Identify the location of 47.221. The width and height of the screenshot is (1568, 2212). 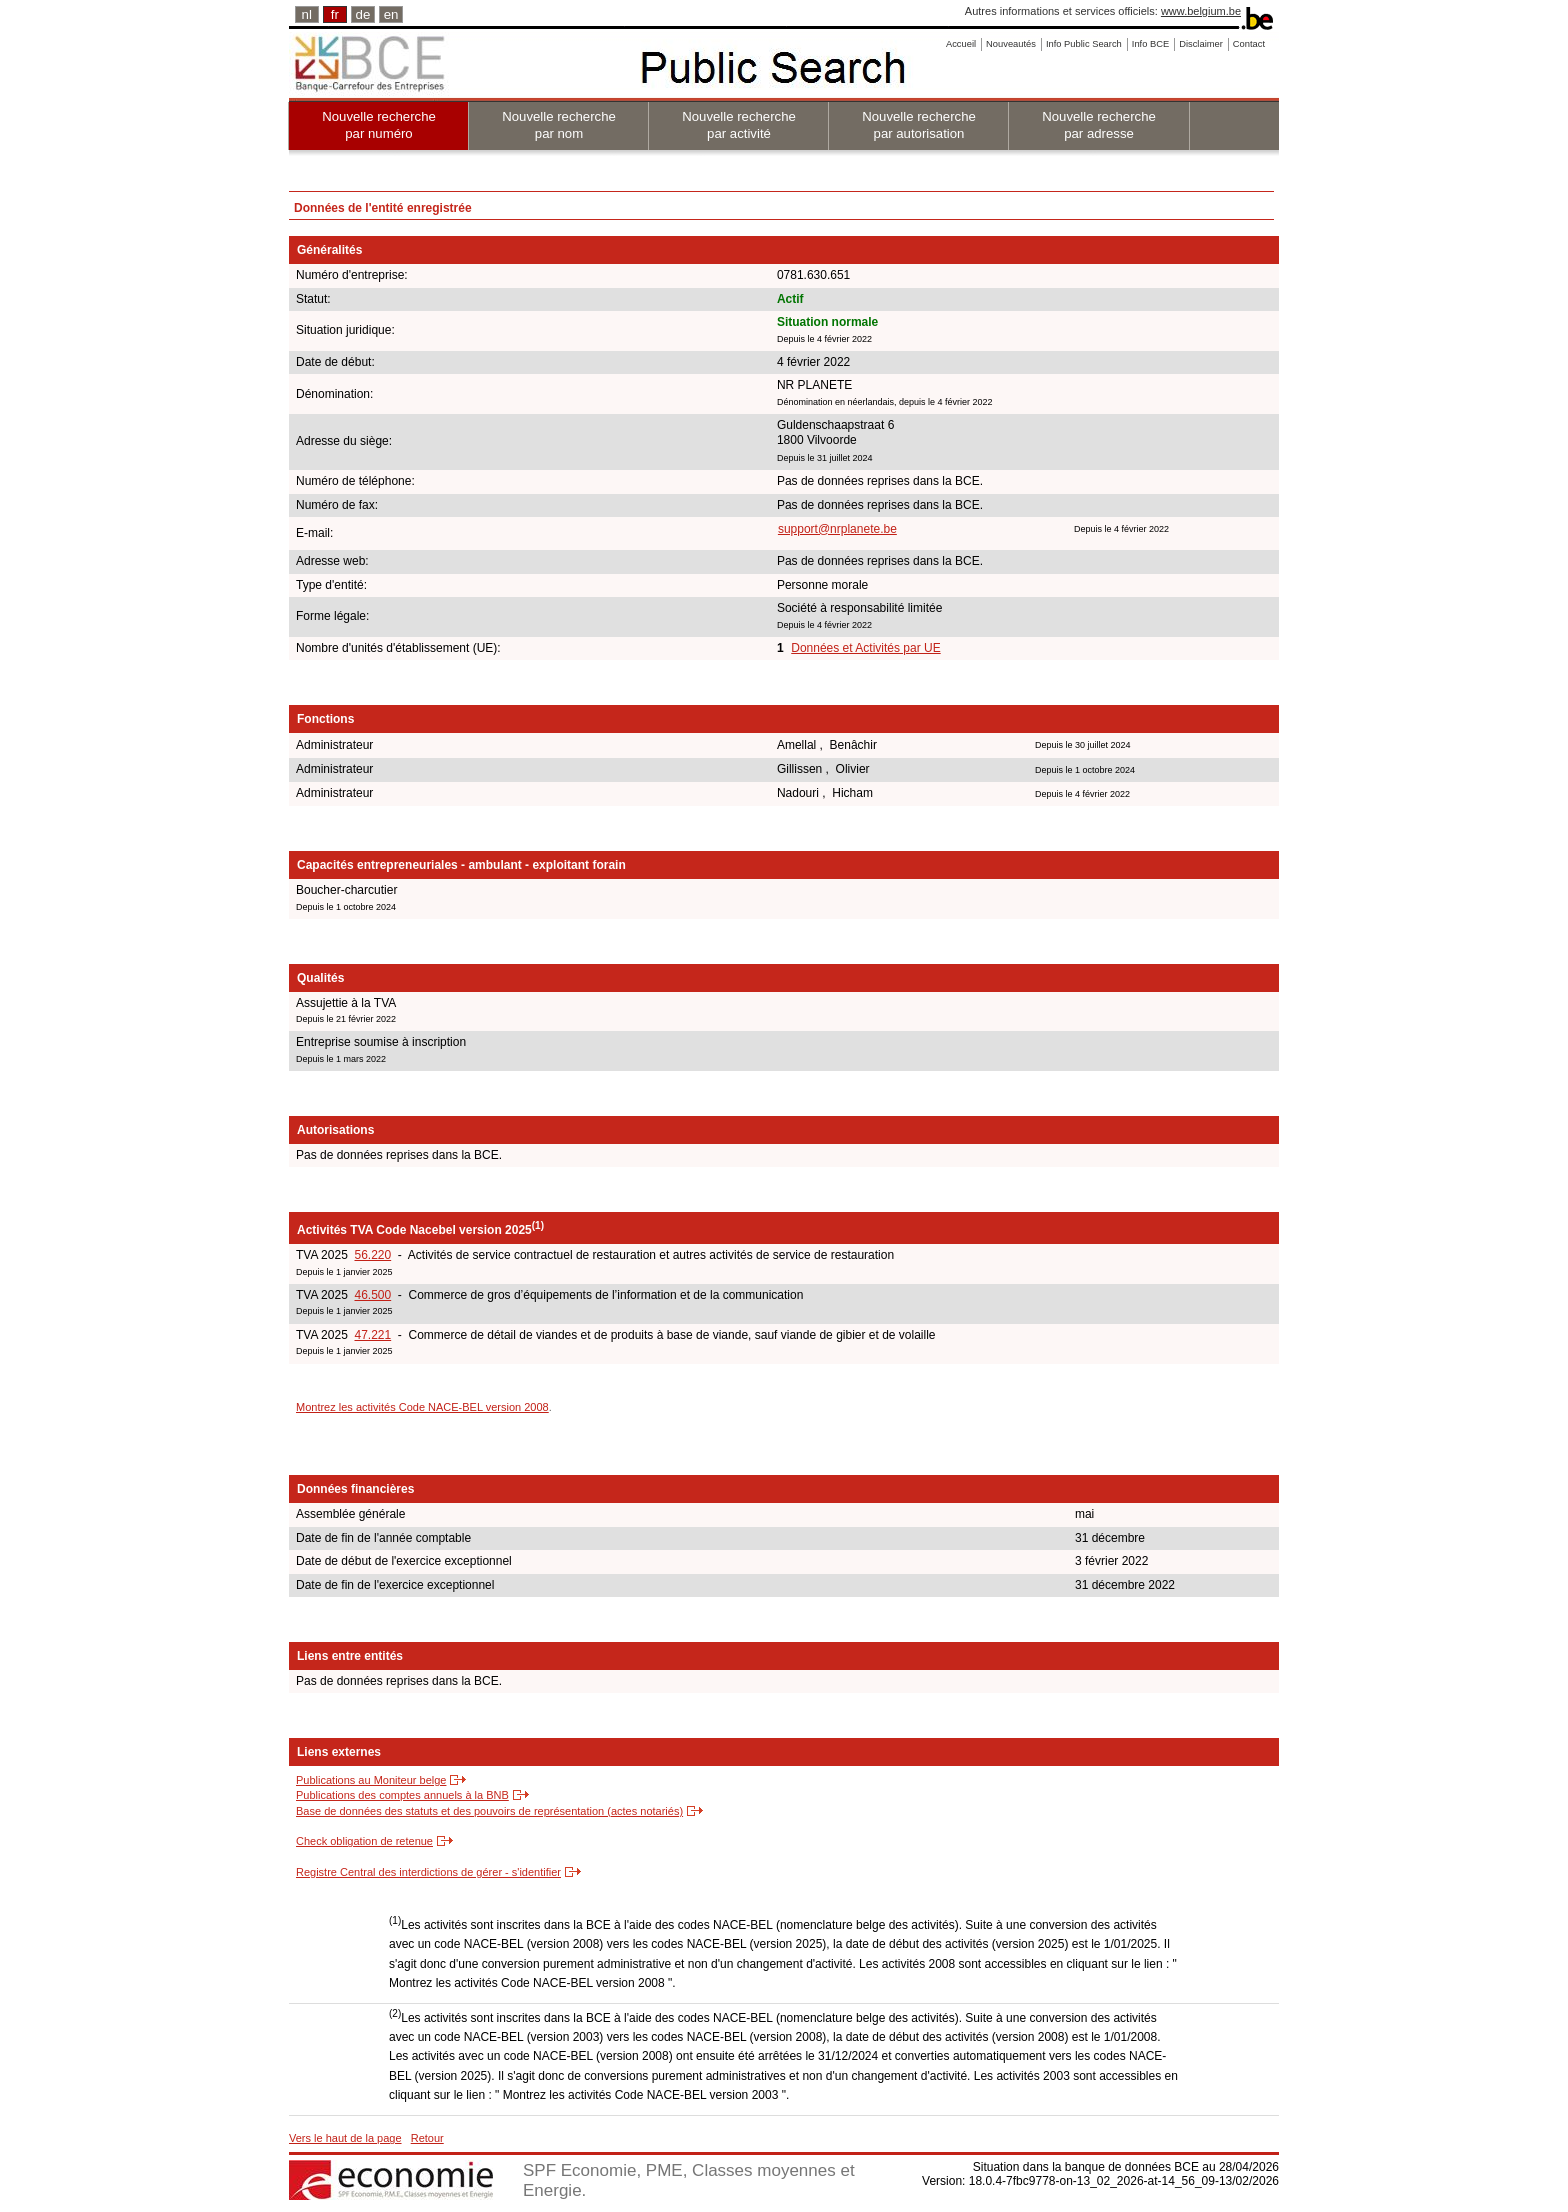
(372, 1335).